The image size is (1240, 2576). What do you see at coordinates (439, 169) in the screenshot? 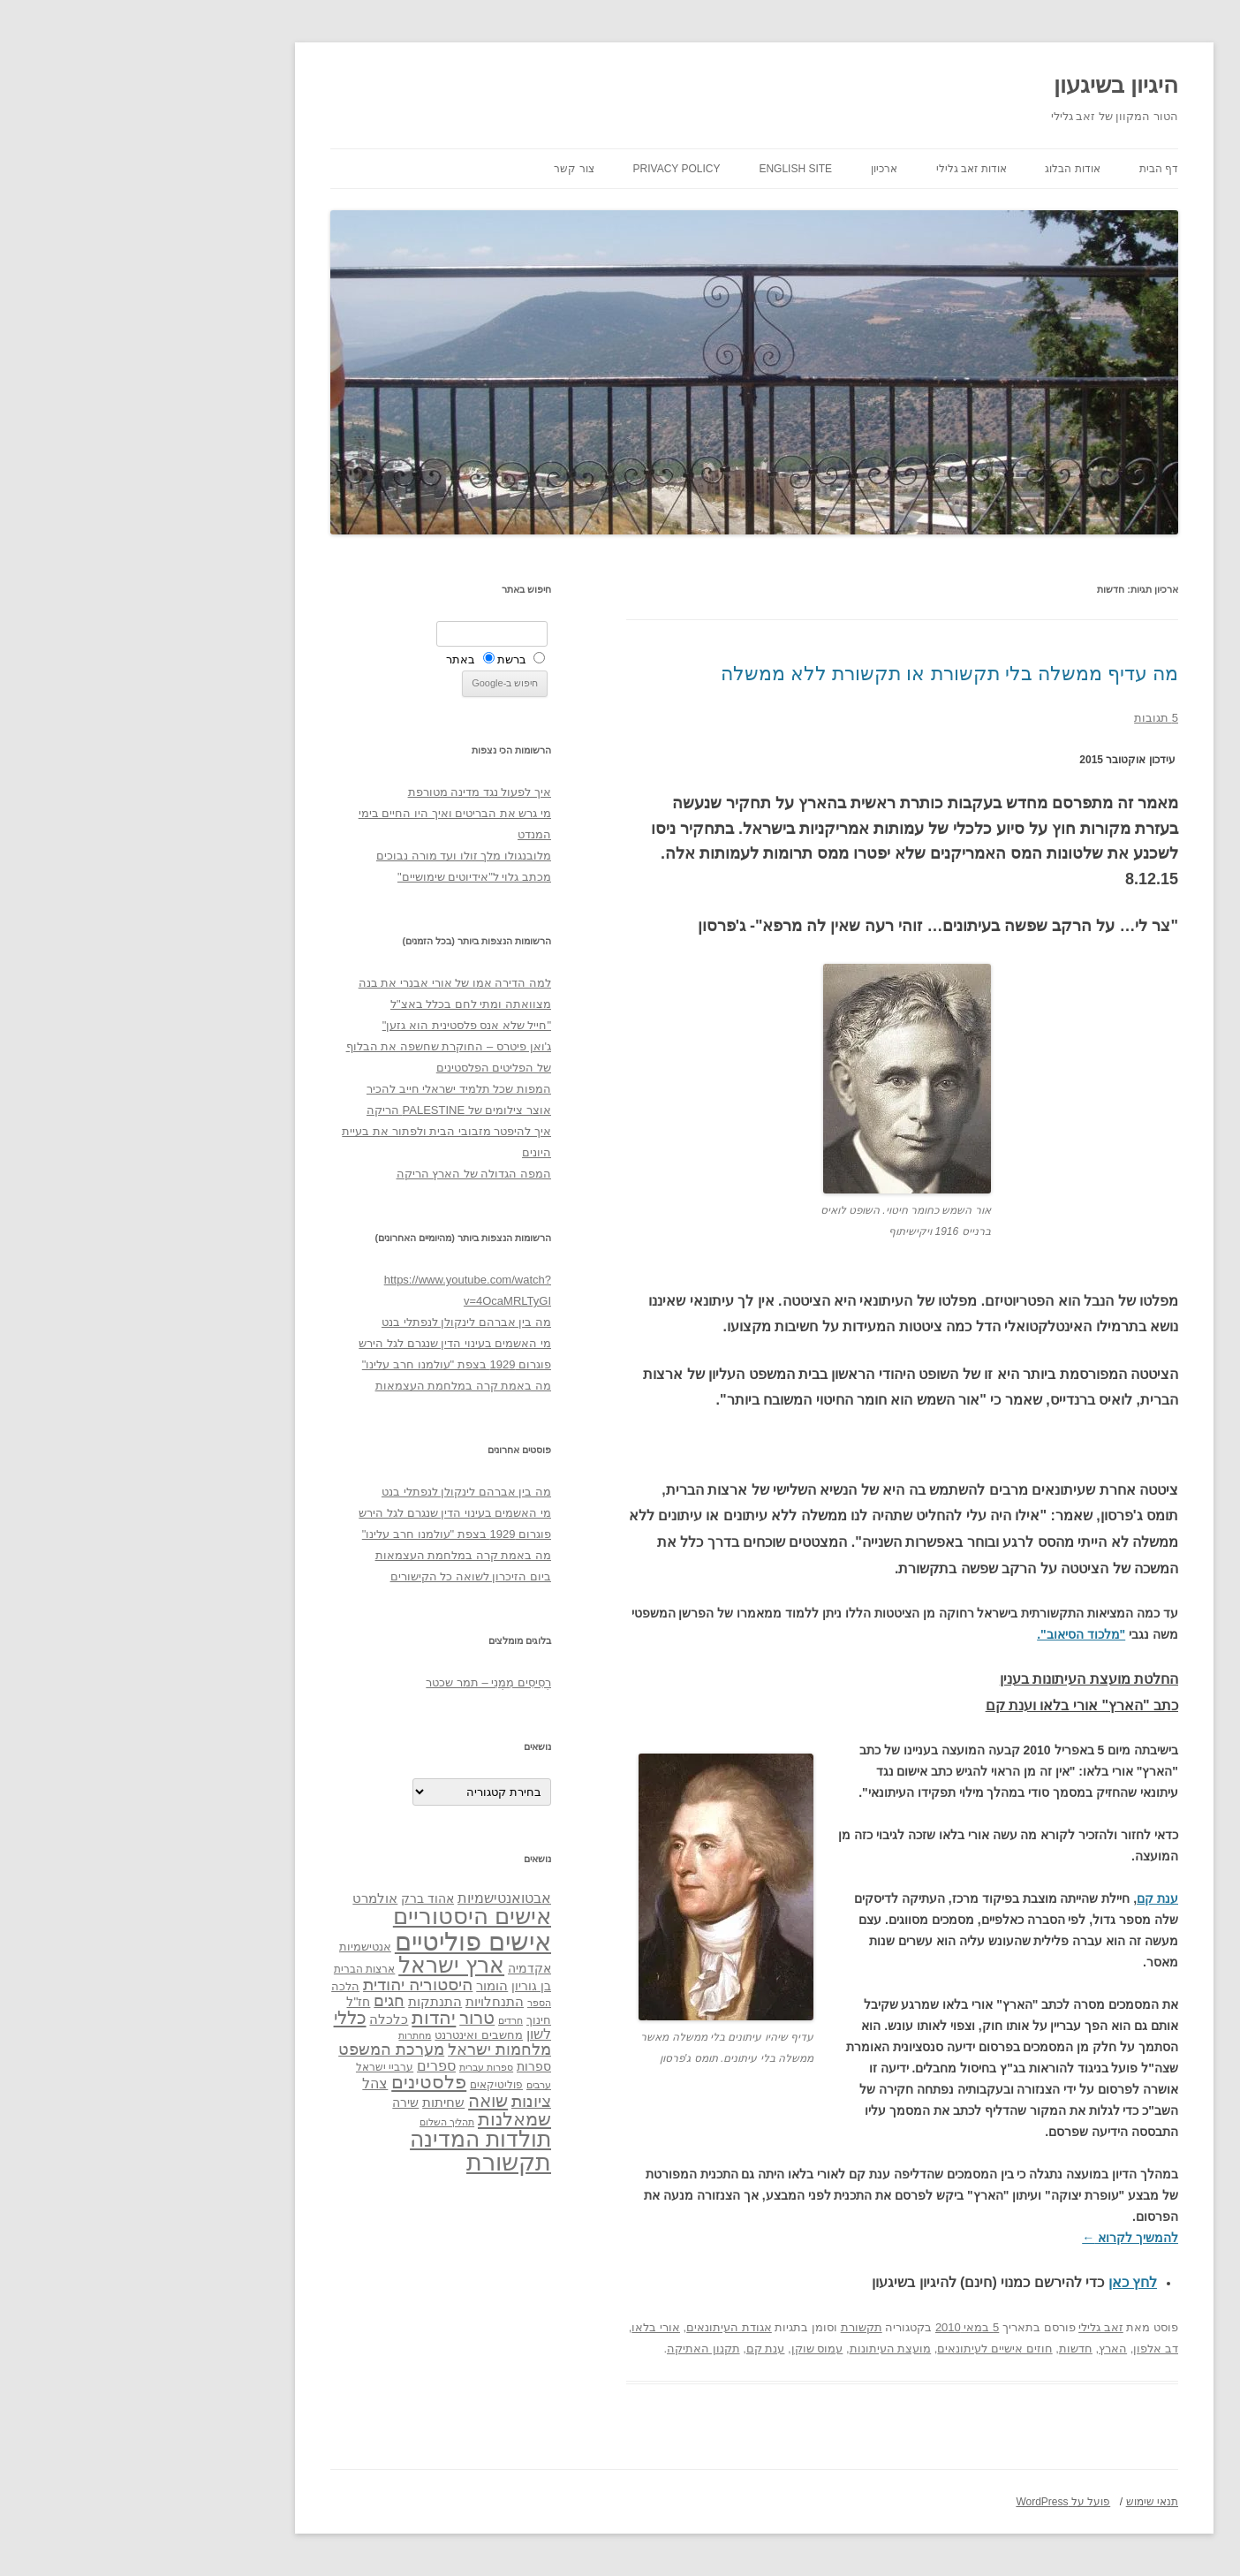
I see `צור קשר` at bounding box center [439, 169].